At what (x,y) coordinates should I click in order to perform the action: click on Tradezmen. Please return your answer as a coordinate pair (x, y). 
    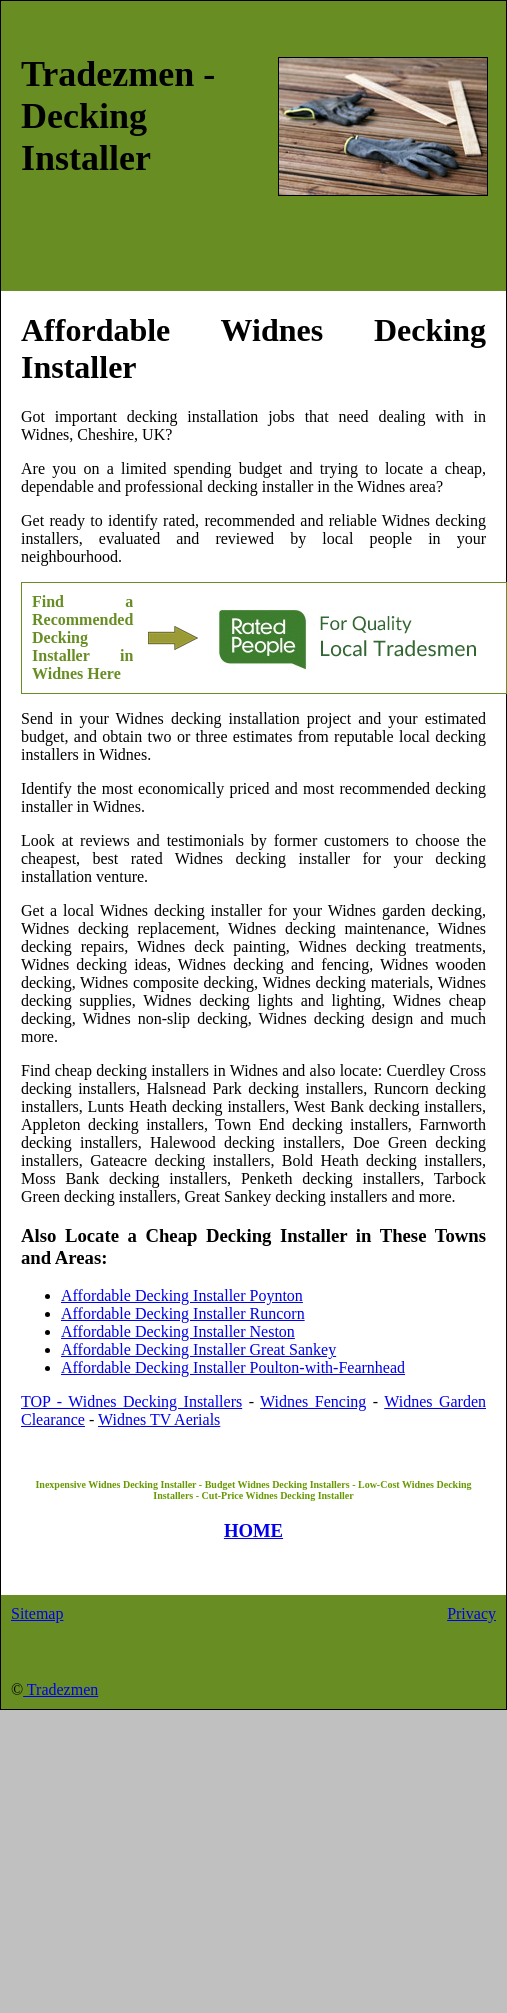
    Looking at the image, I should click on (60, 1689).